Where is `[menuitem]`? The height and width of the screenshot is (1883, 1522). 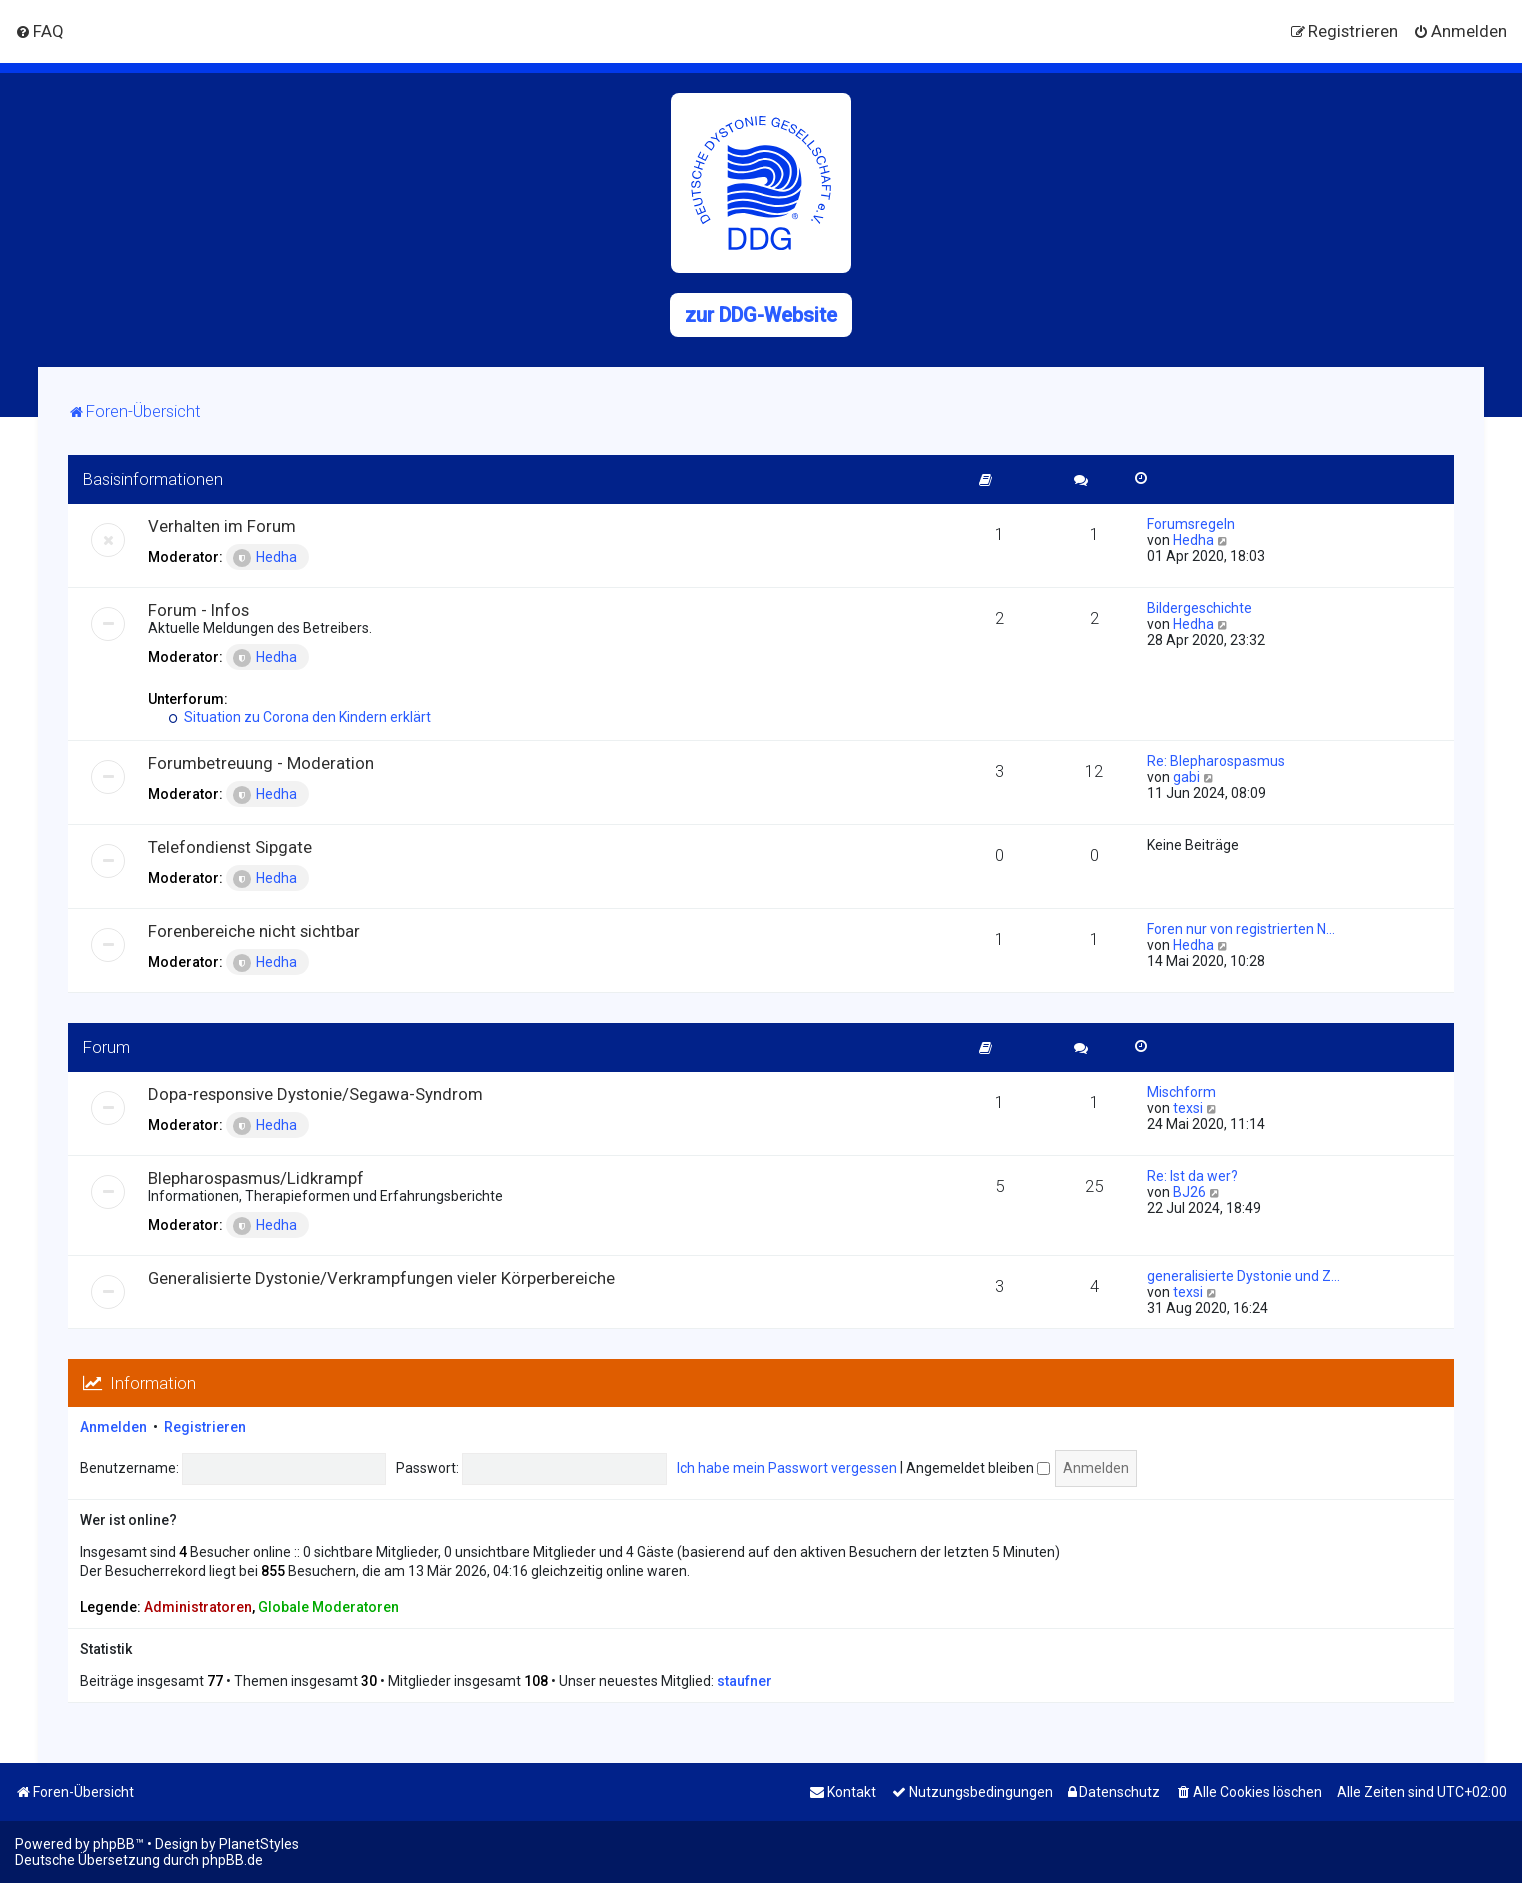
[menuitem] is located at coordinates (39, 31).